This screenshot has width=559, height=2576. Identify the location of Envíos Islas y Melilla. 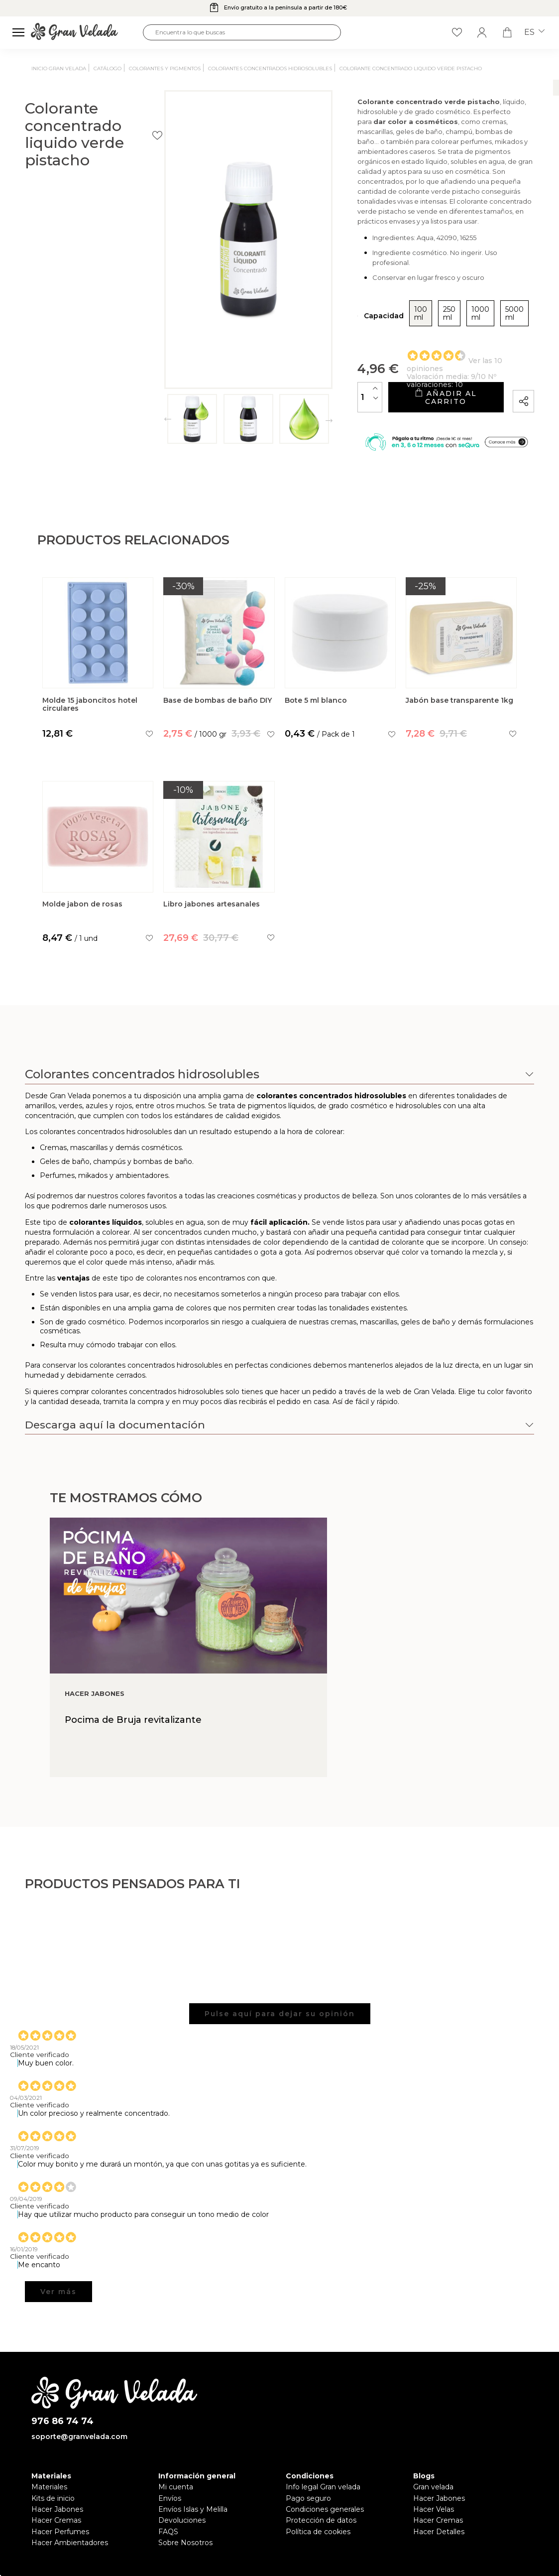
(192, 2510).